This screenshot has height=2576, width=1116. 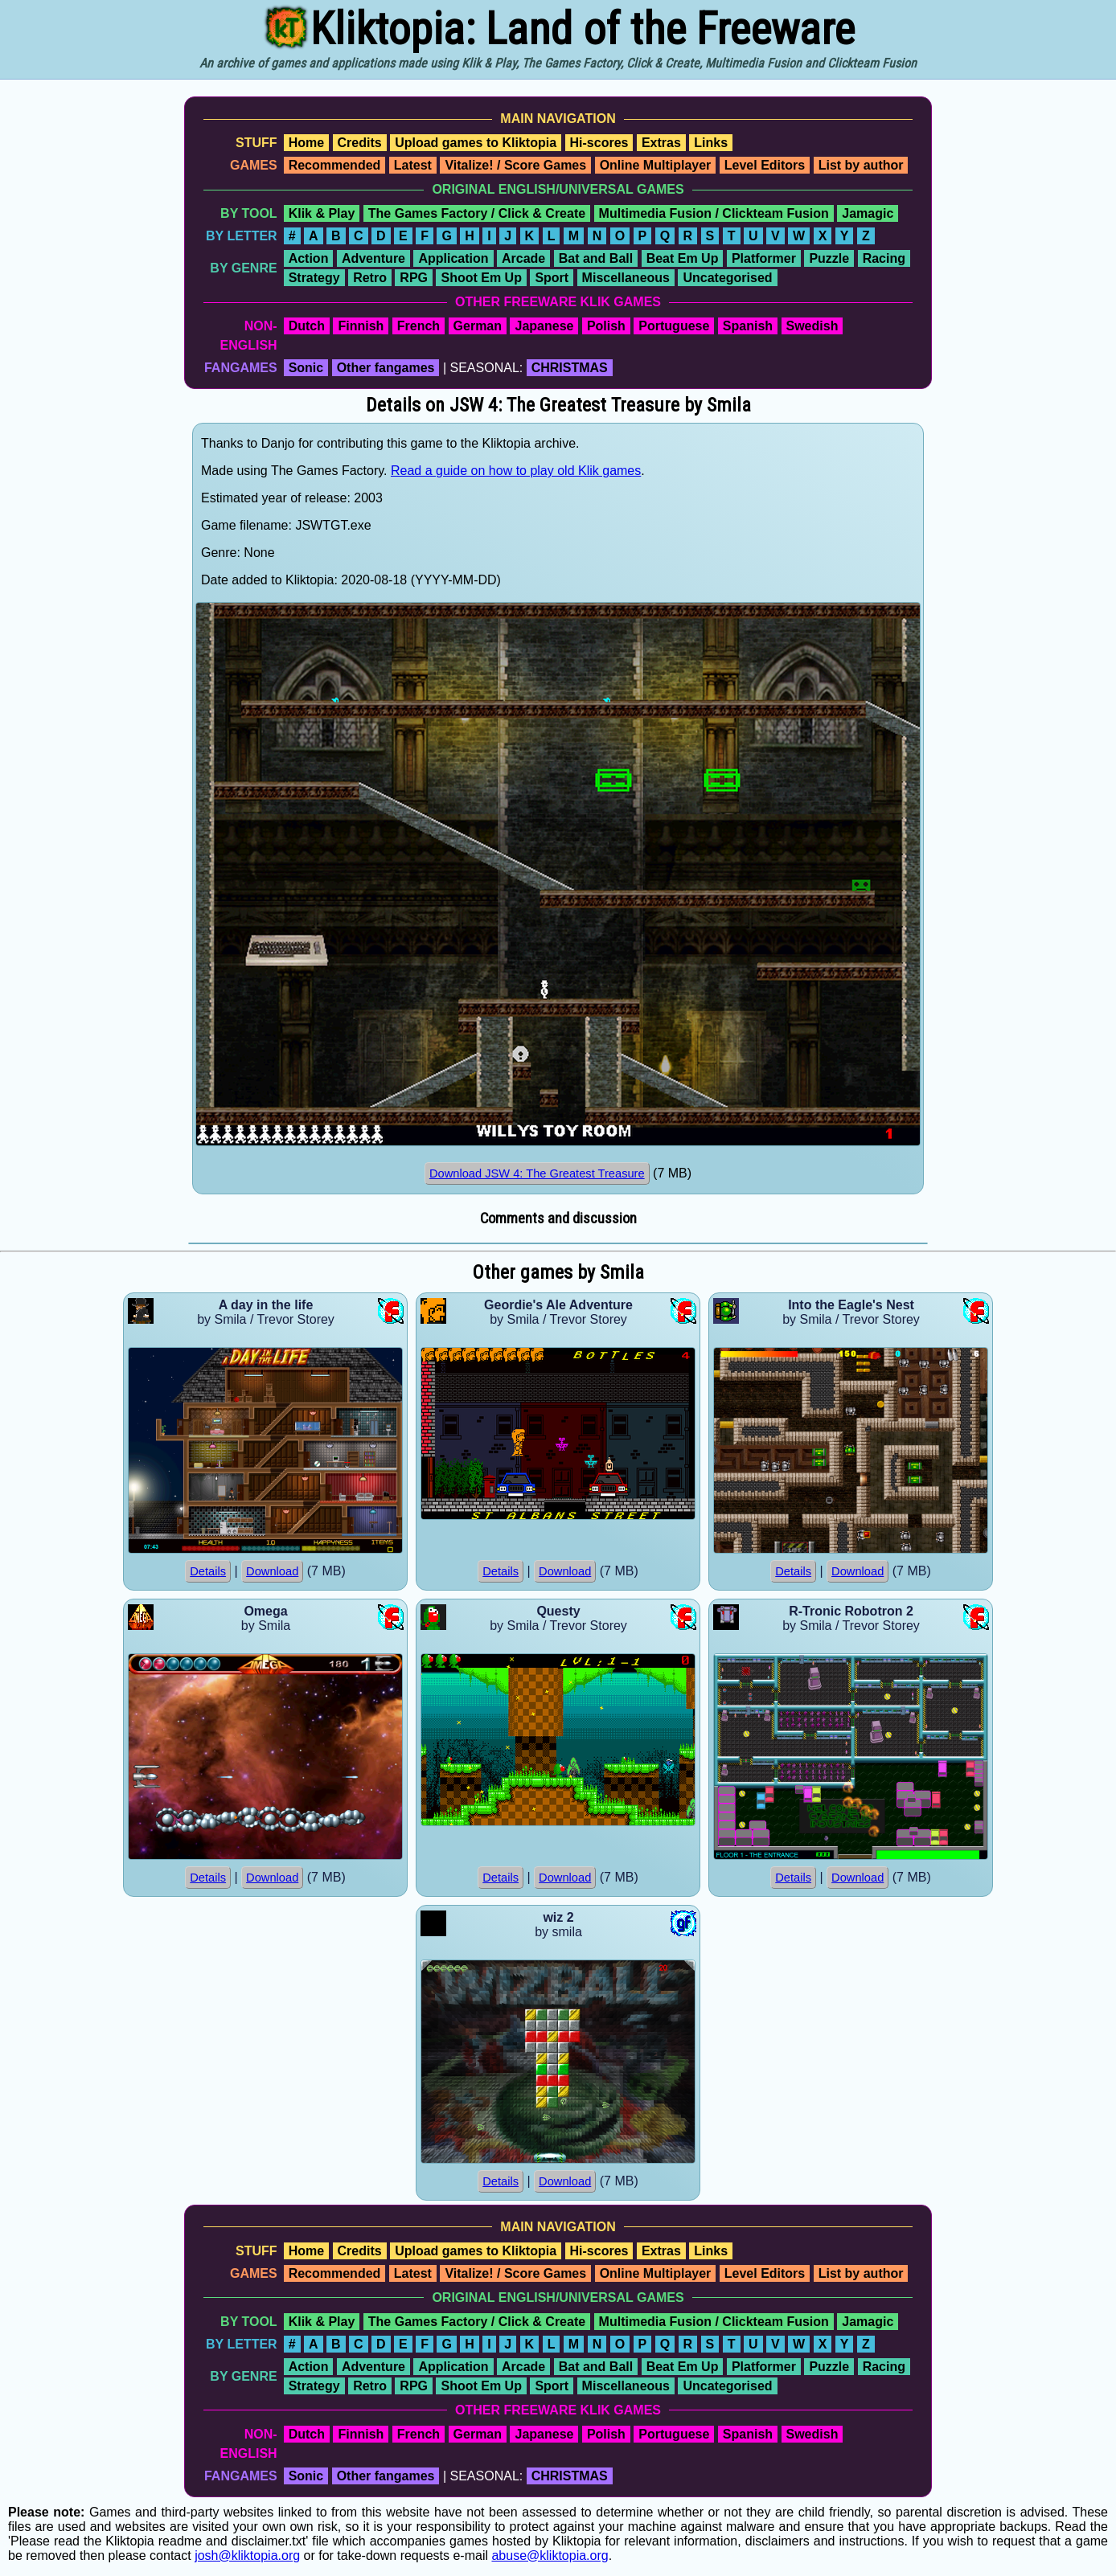 What do you see at coordinates (481, 278) in the screenshot?
I see `Shoot Em Up` at bounding box center [481, 278].